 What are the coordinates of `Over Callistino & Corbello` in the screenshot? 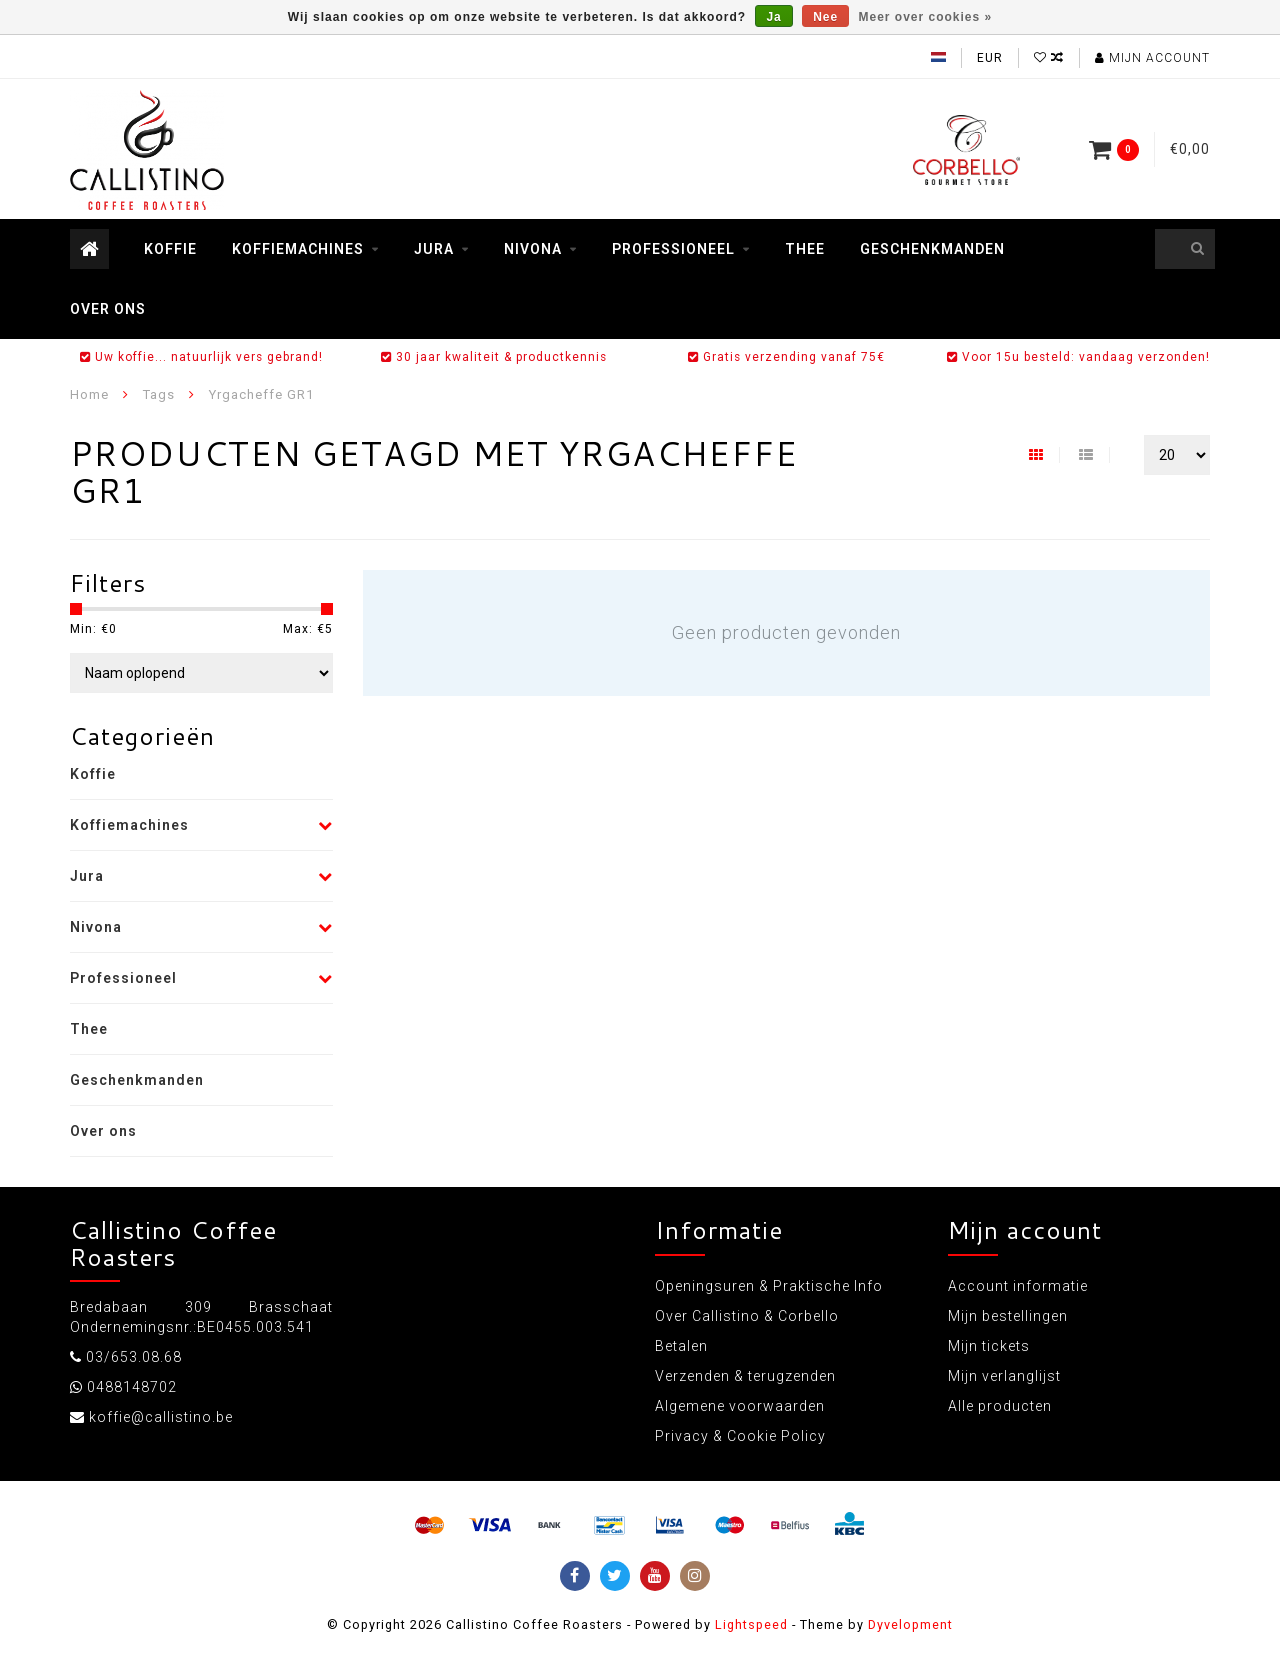 It's located at (747, 1316).